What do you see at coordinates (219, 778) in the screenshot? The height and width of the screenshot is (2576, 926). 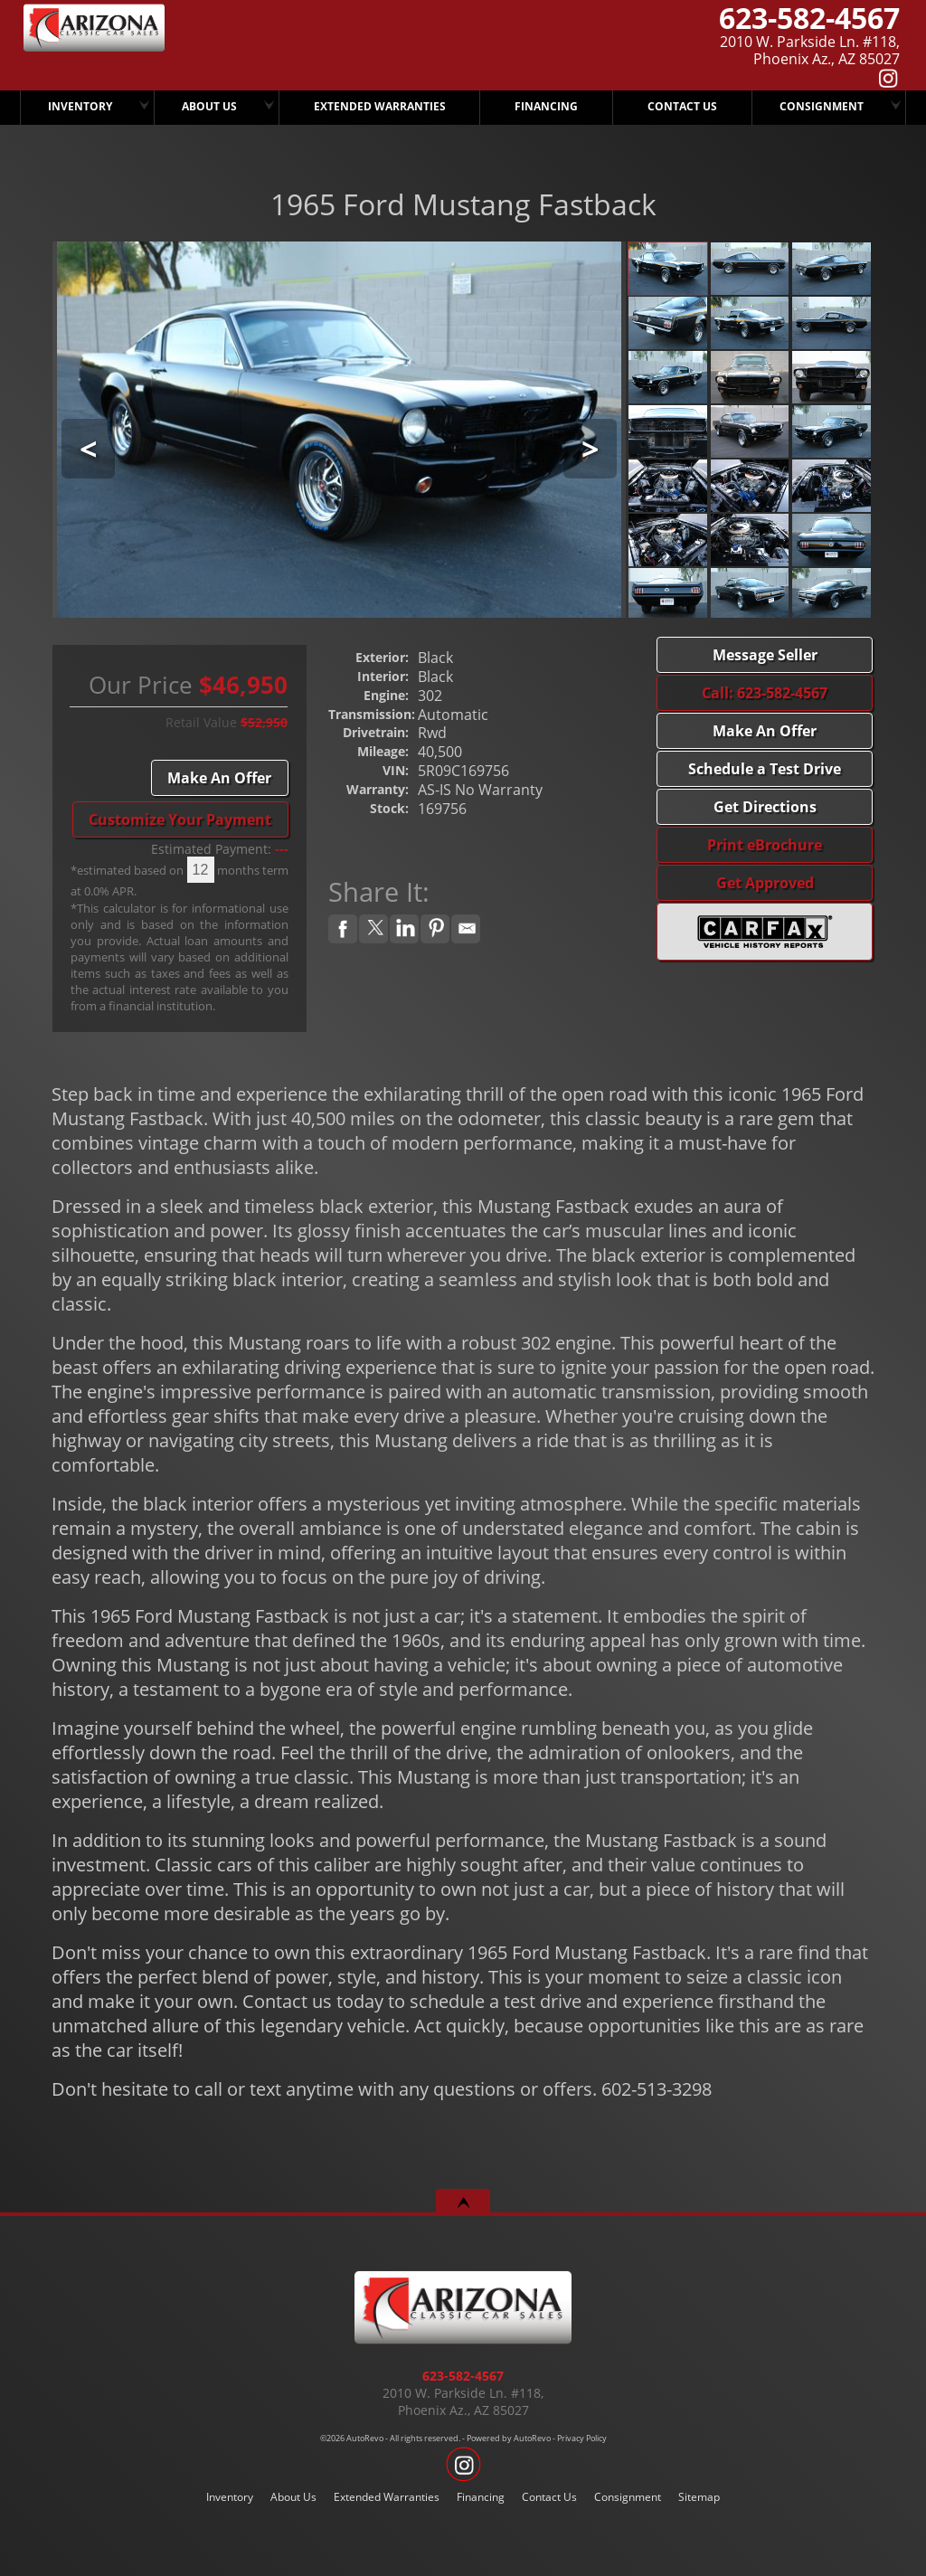 I see `Make An Offer` at bounding box center [219, 778].